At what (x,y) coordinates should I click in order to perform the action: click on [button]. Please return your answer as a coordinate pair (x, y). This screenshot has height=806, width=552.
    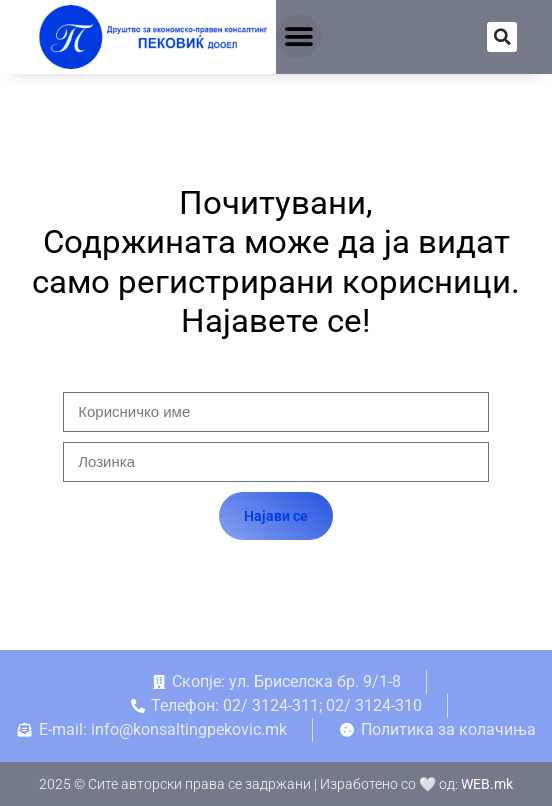
    Looking at the image, I should click on (298, 36).